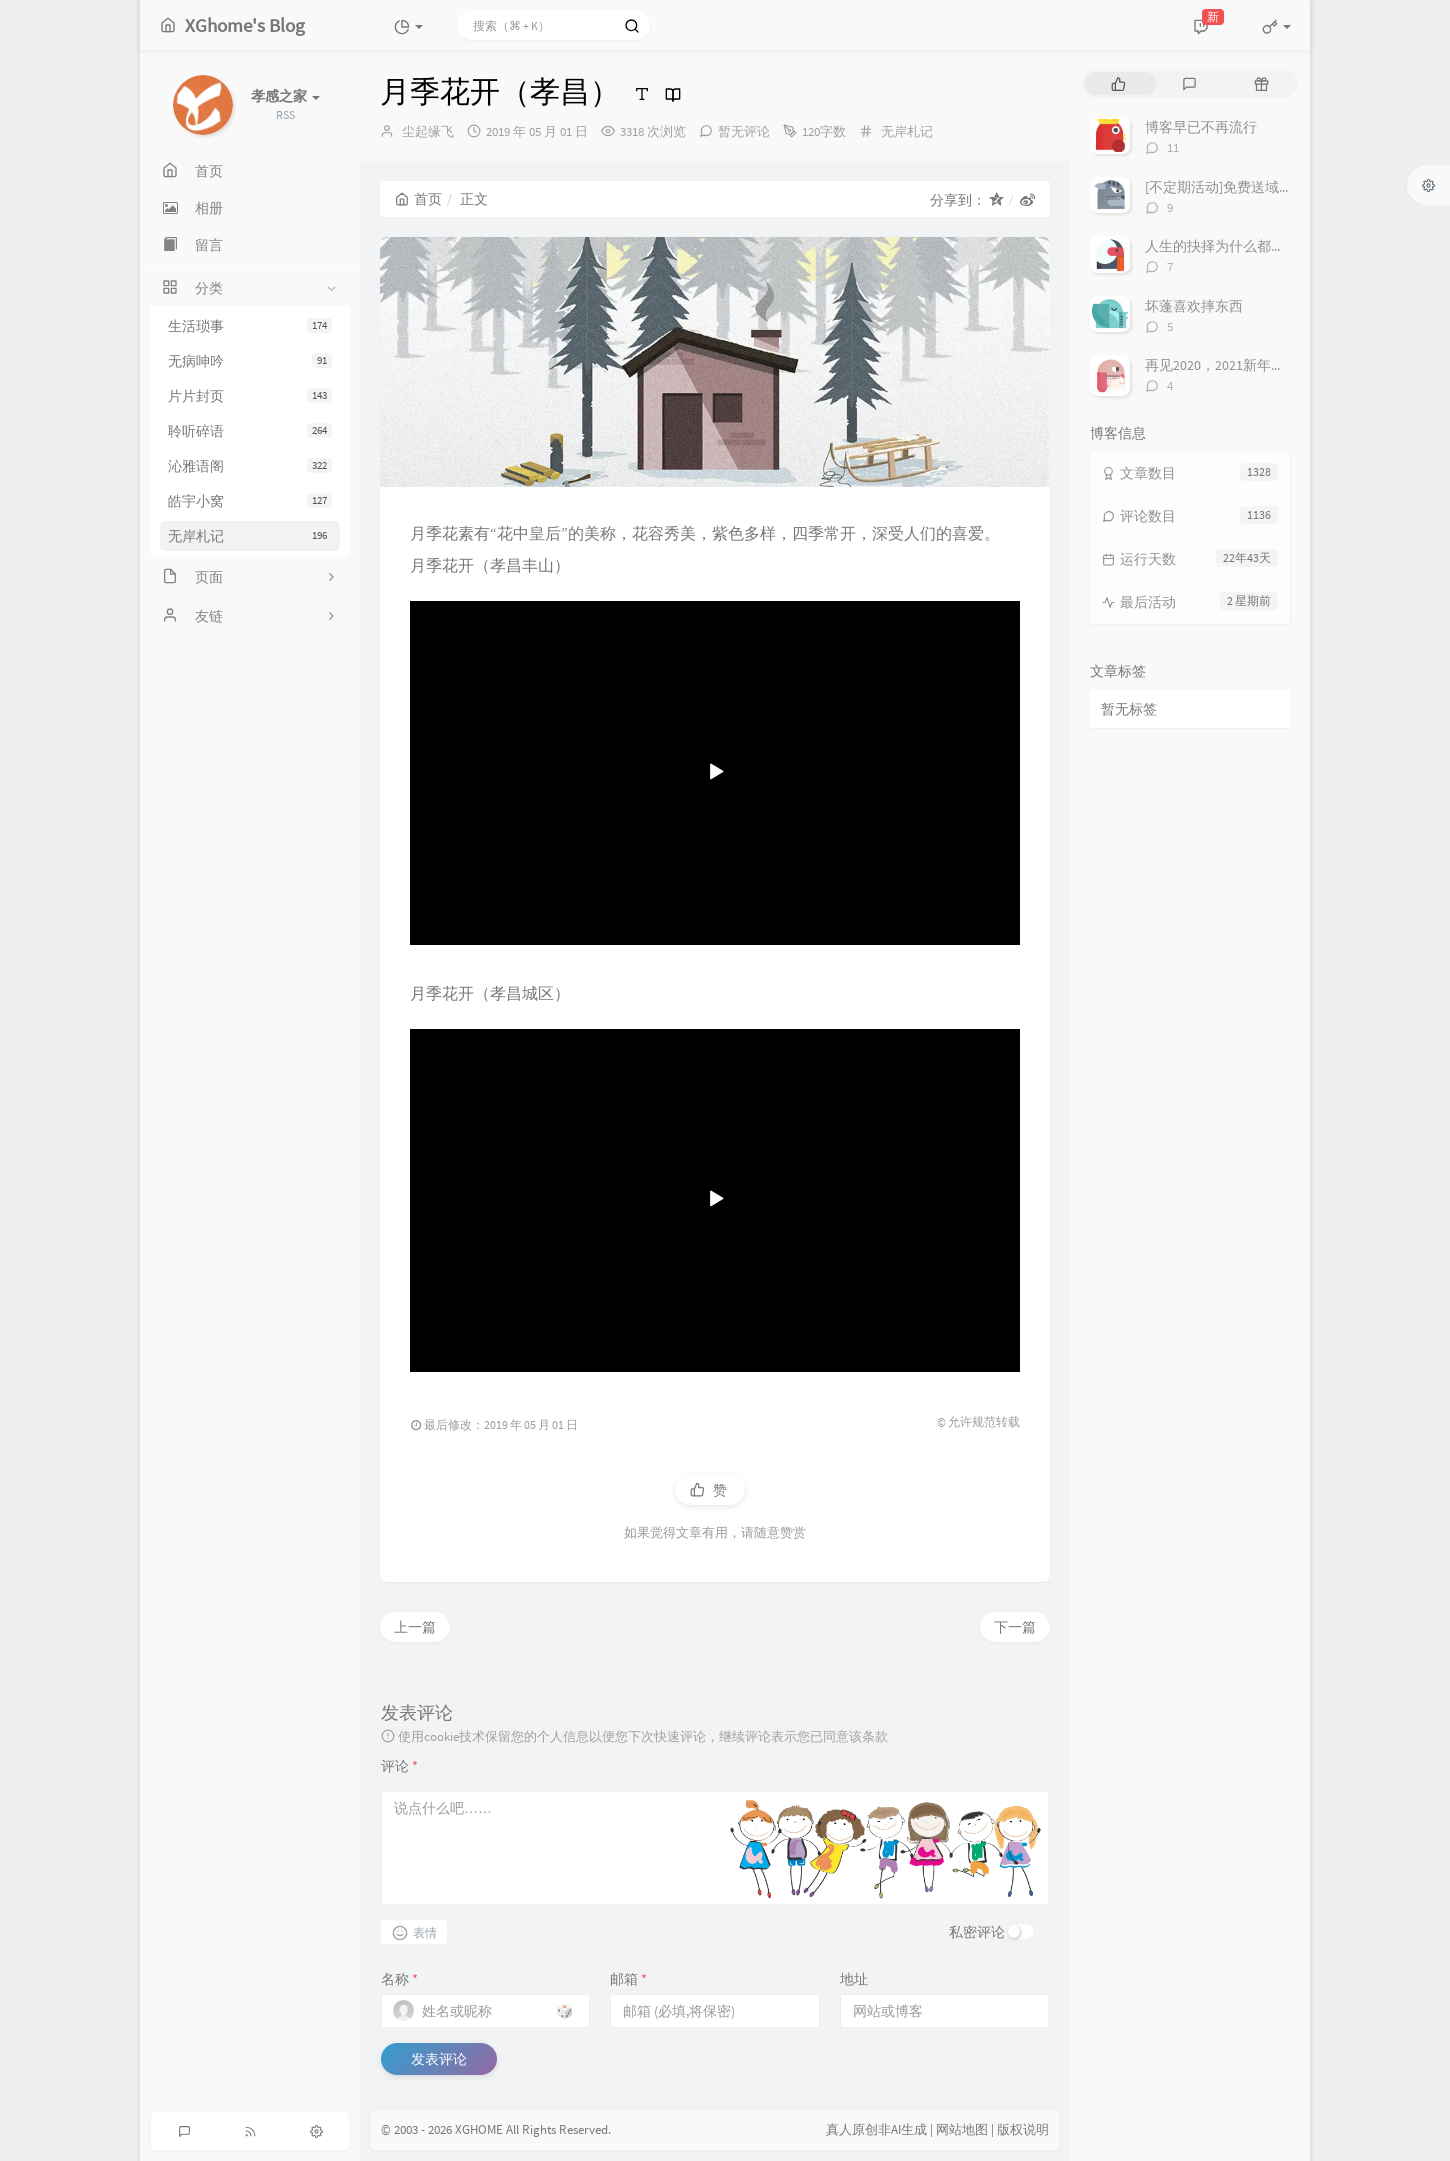 The width and height of the screenshot is (1450, 2161). I want to click on 评论, so click(399, 1766).